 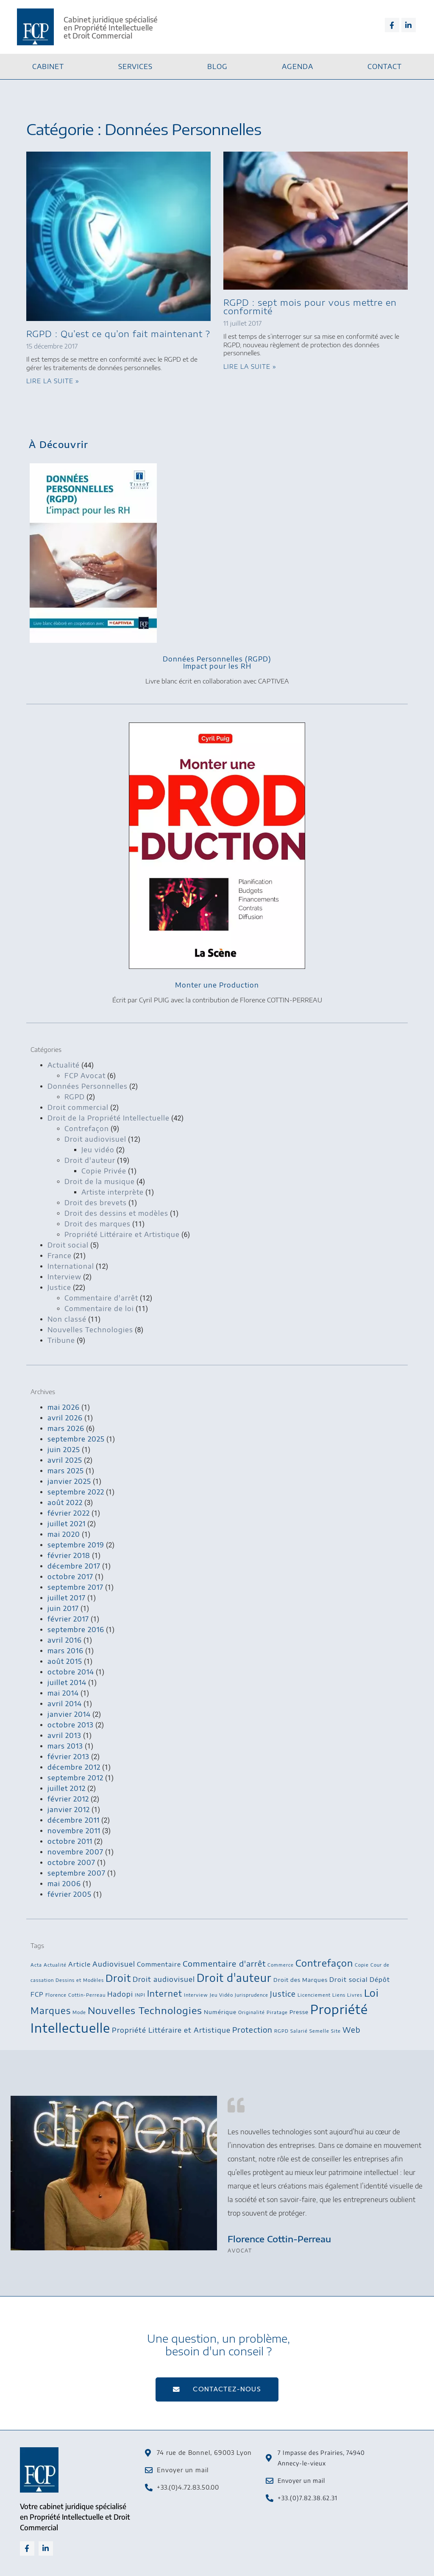 I want to click on Acta [Acta (2 éléments)], so click(x=36, y=1964).